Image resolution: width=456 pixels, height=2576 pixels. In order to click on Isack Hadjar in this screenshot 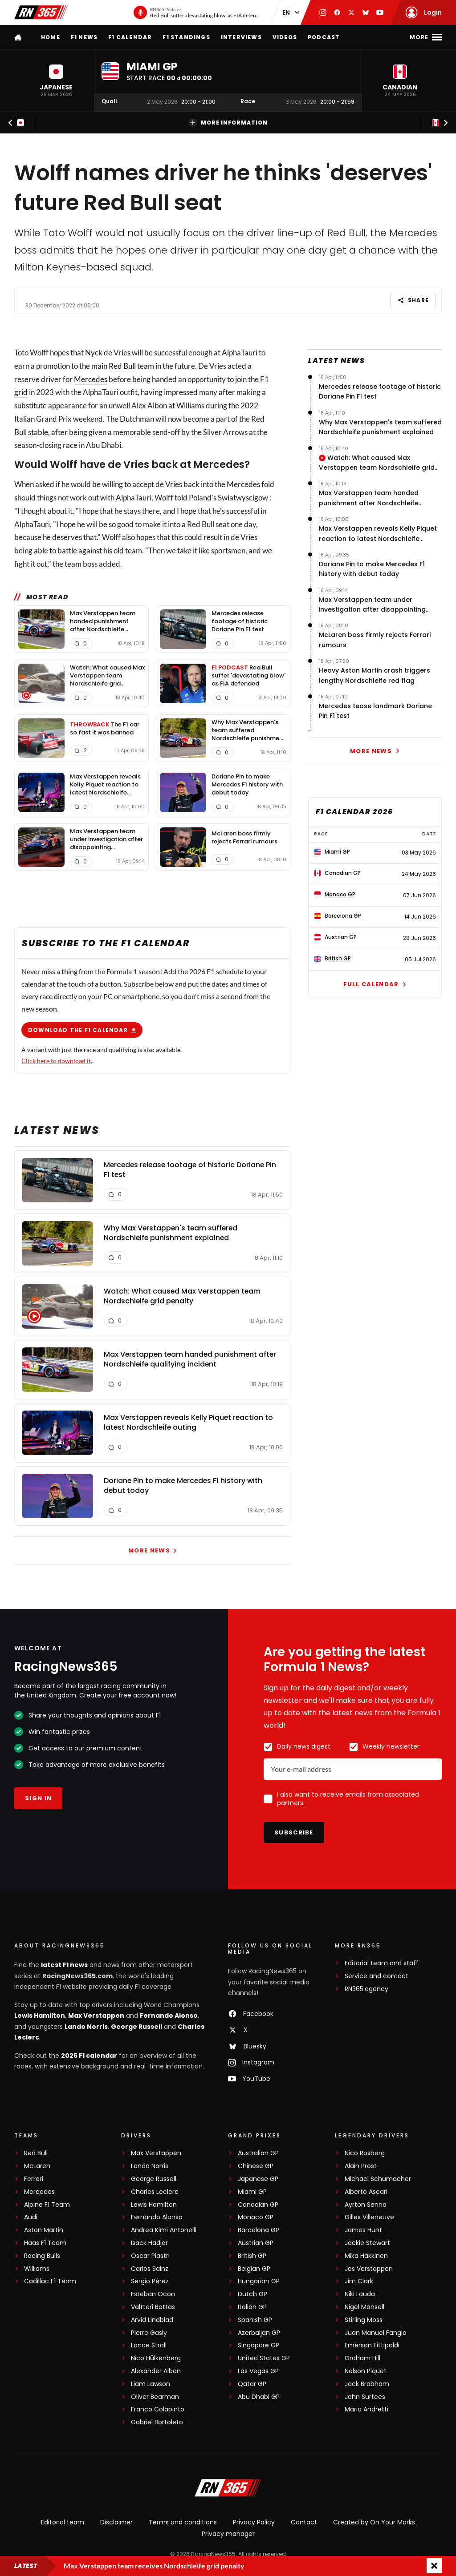, I will do `click(149, 2243)`.